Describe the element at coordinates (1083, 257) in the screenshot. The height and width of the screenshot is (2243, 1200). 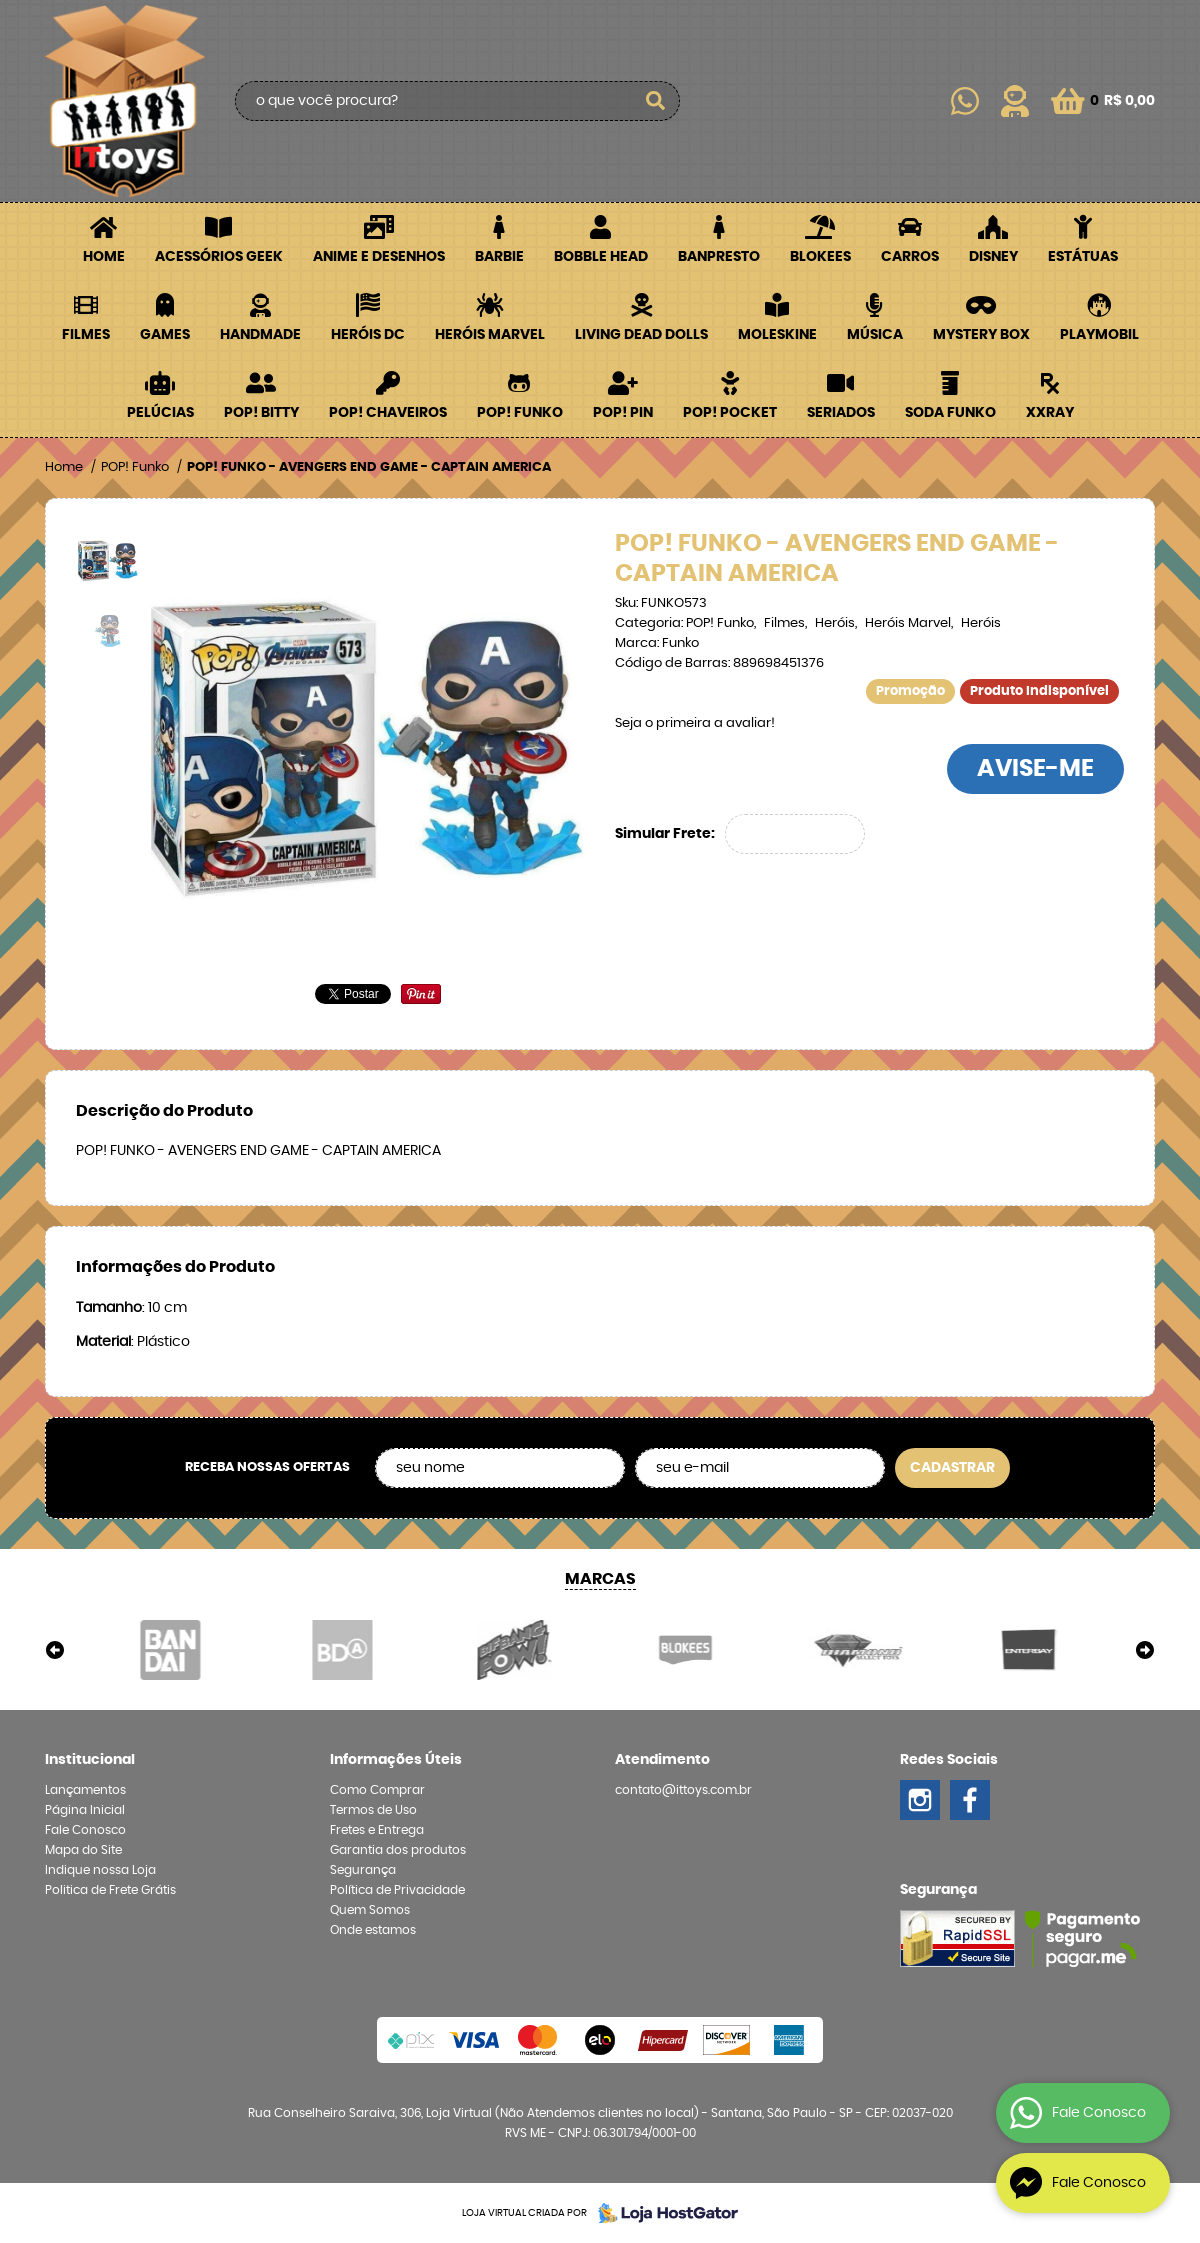
I see `Estátuas` at that location.